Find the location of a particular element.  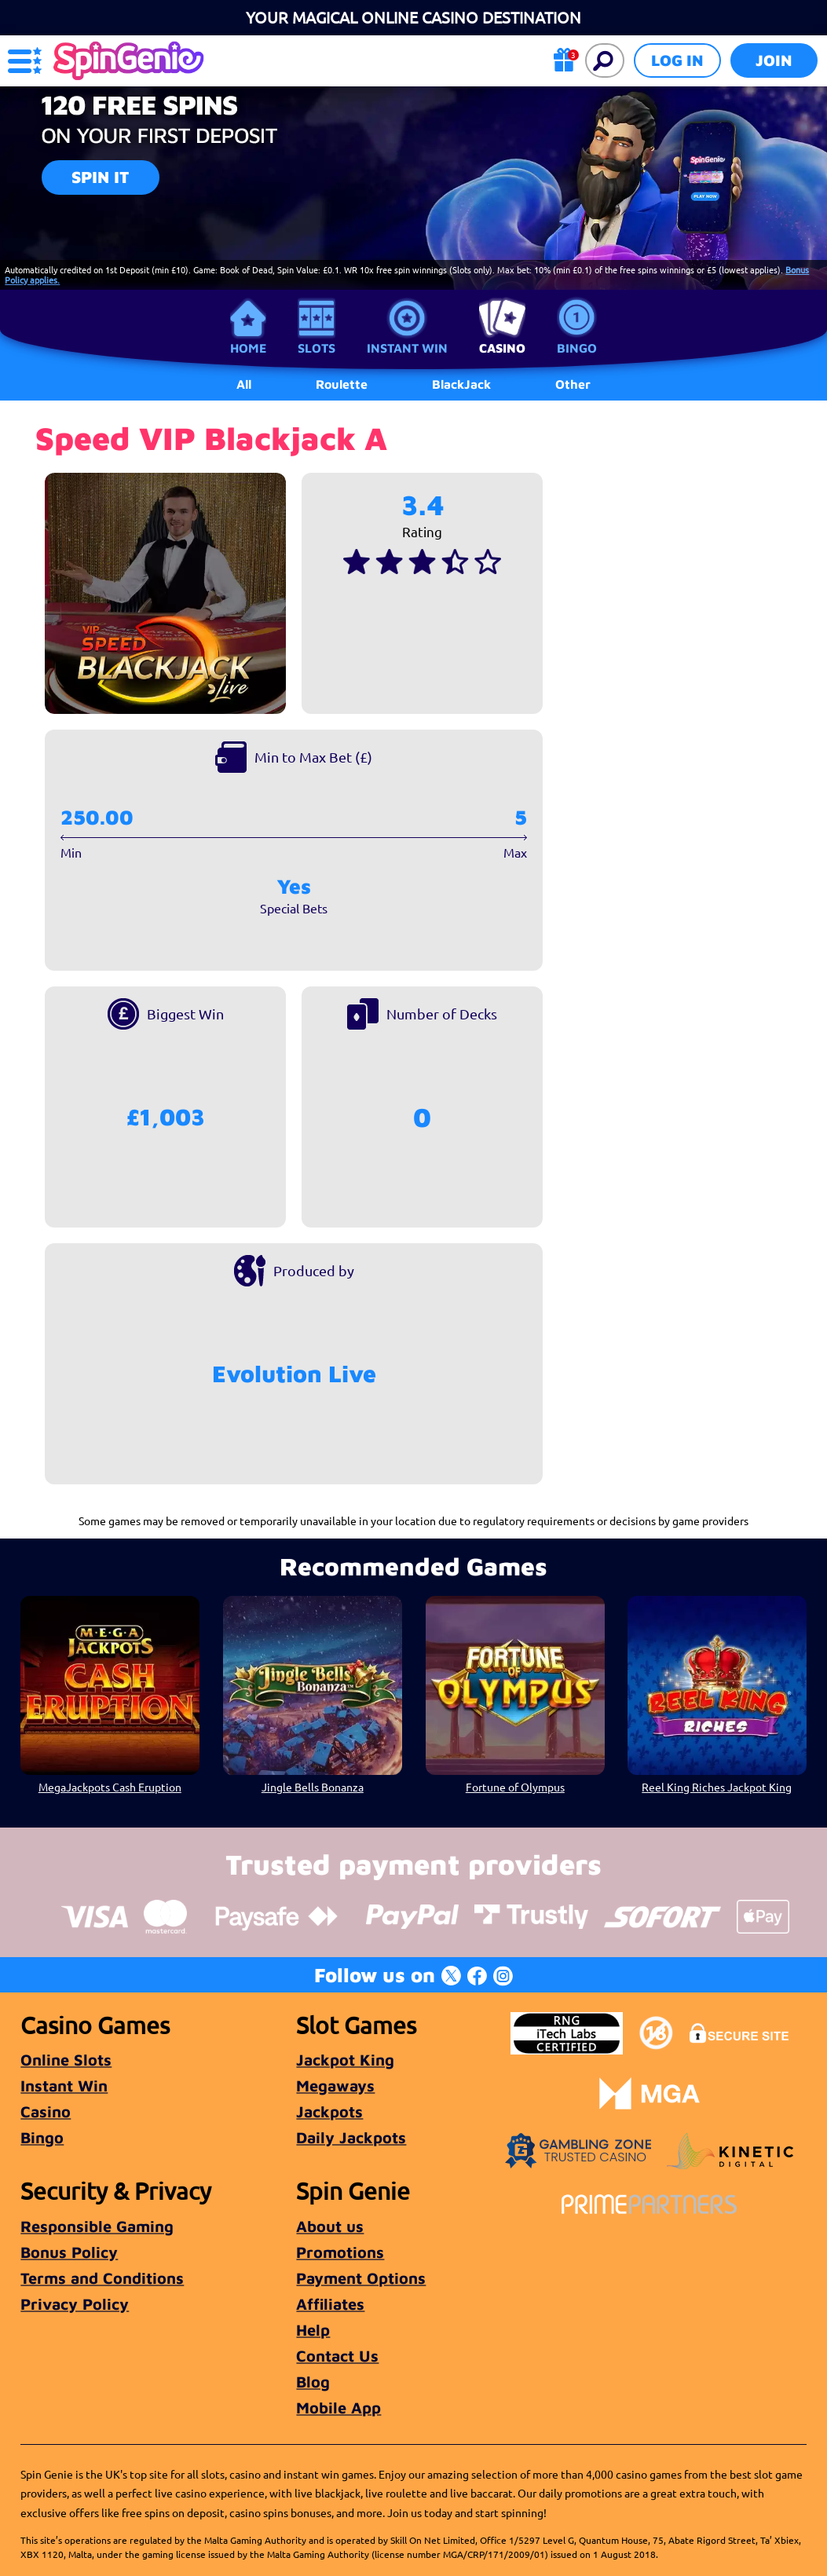

Home is located at coordinates (248, 348).